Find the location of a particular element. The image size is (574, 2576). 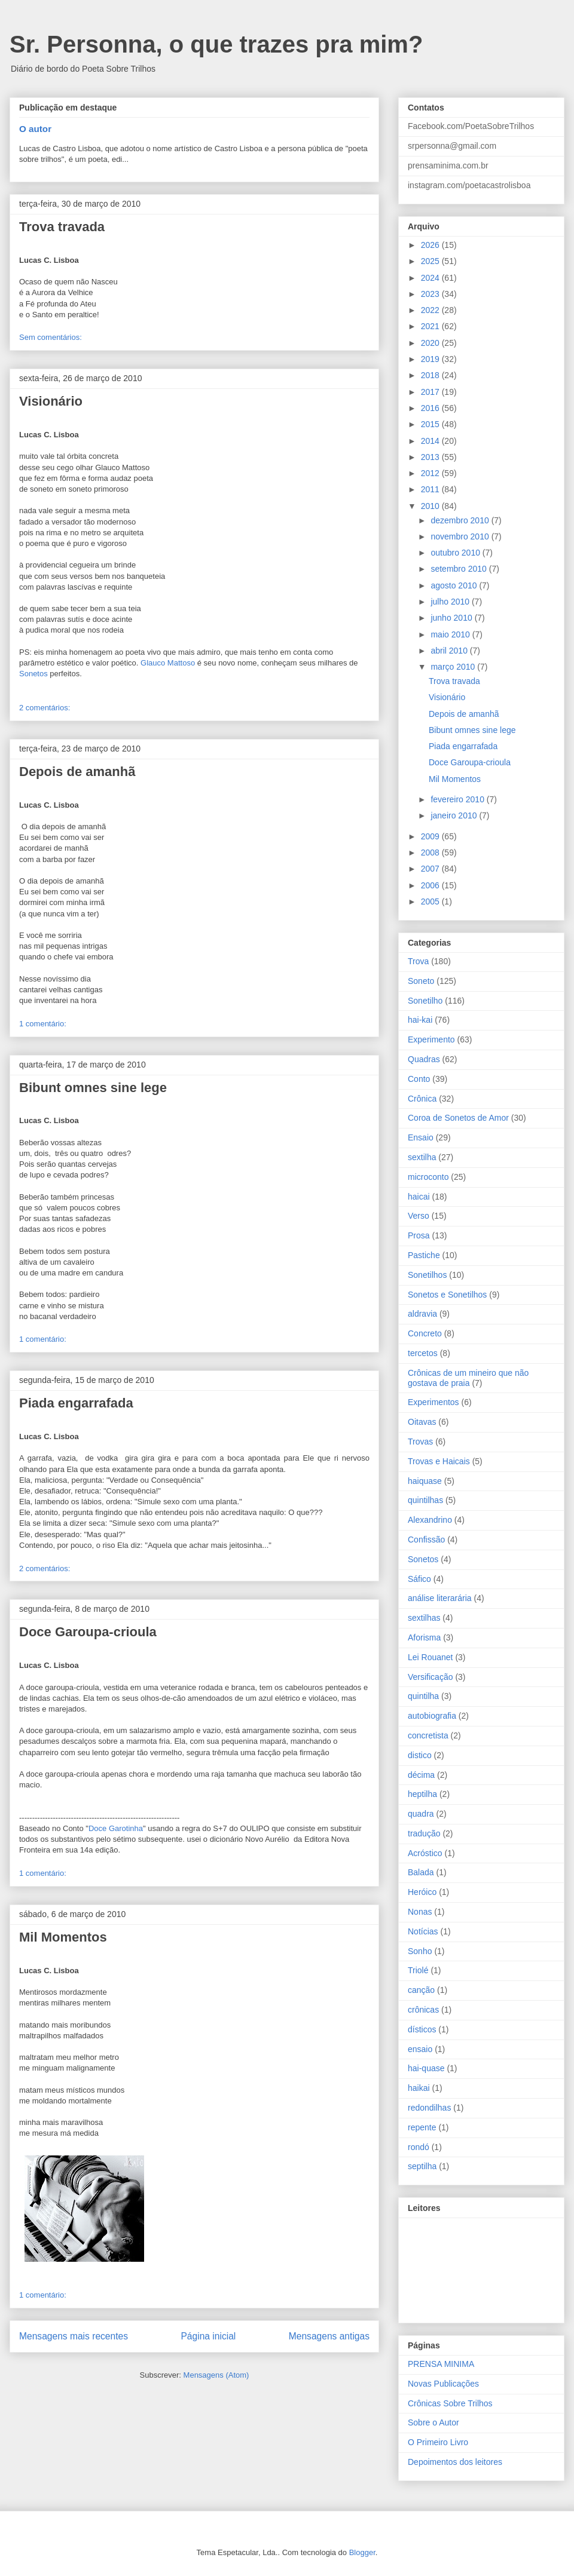

Mensagens antigas is located at coordinates (329, 2336).